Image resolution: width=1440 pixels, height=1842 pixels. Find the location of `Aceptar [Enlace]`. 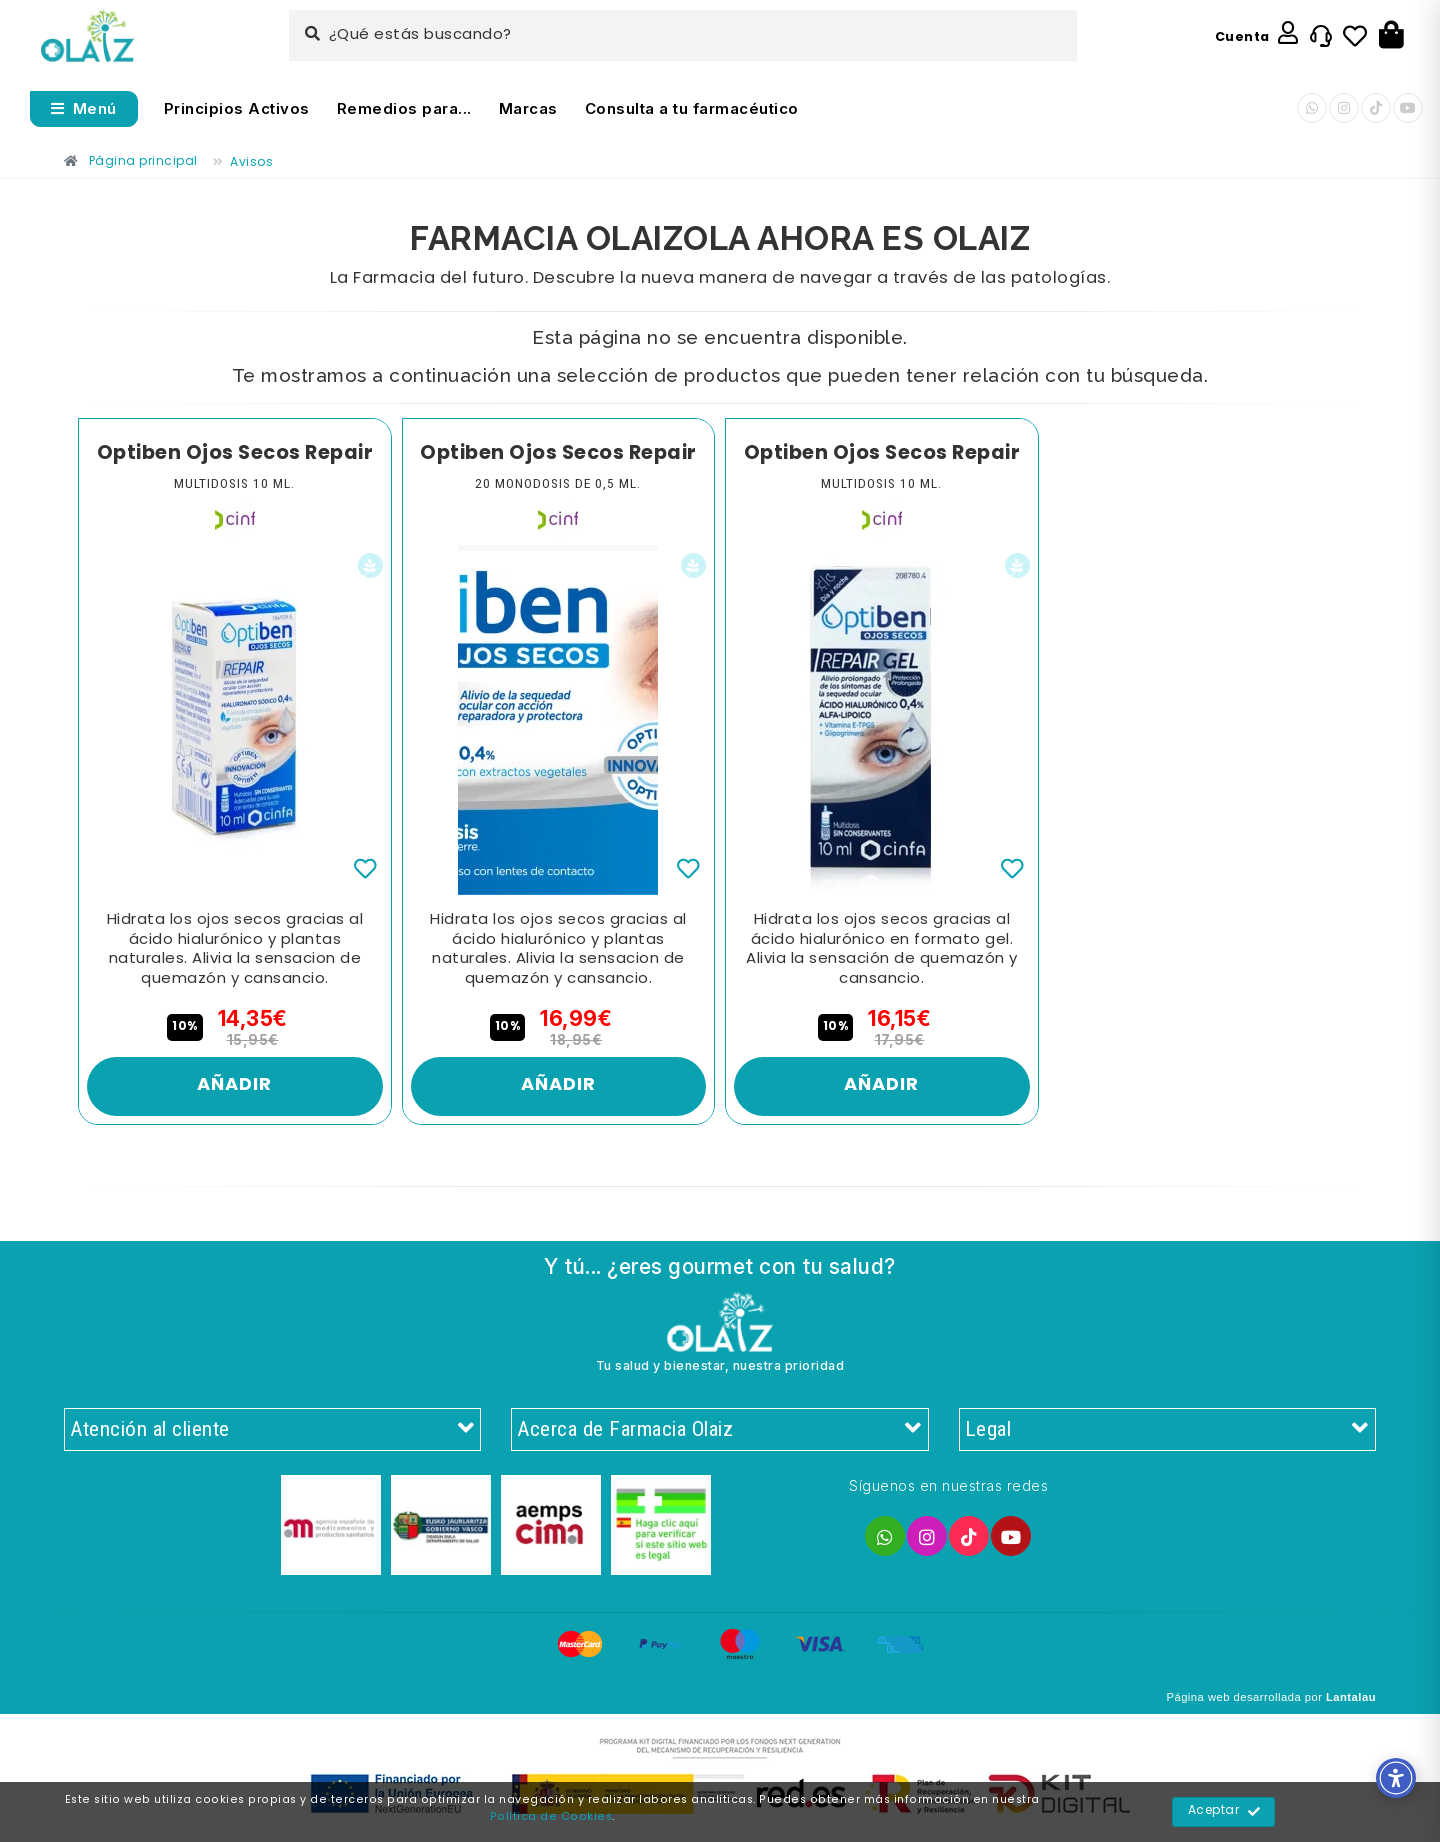

Aceptar [Enlace] is located at coordinates (1224, 1812).